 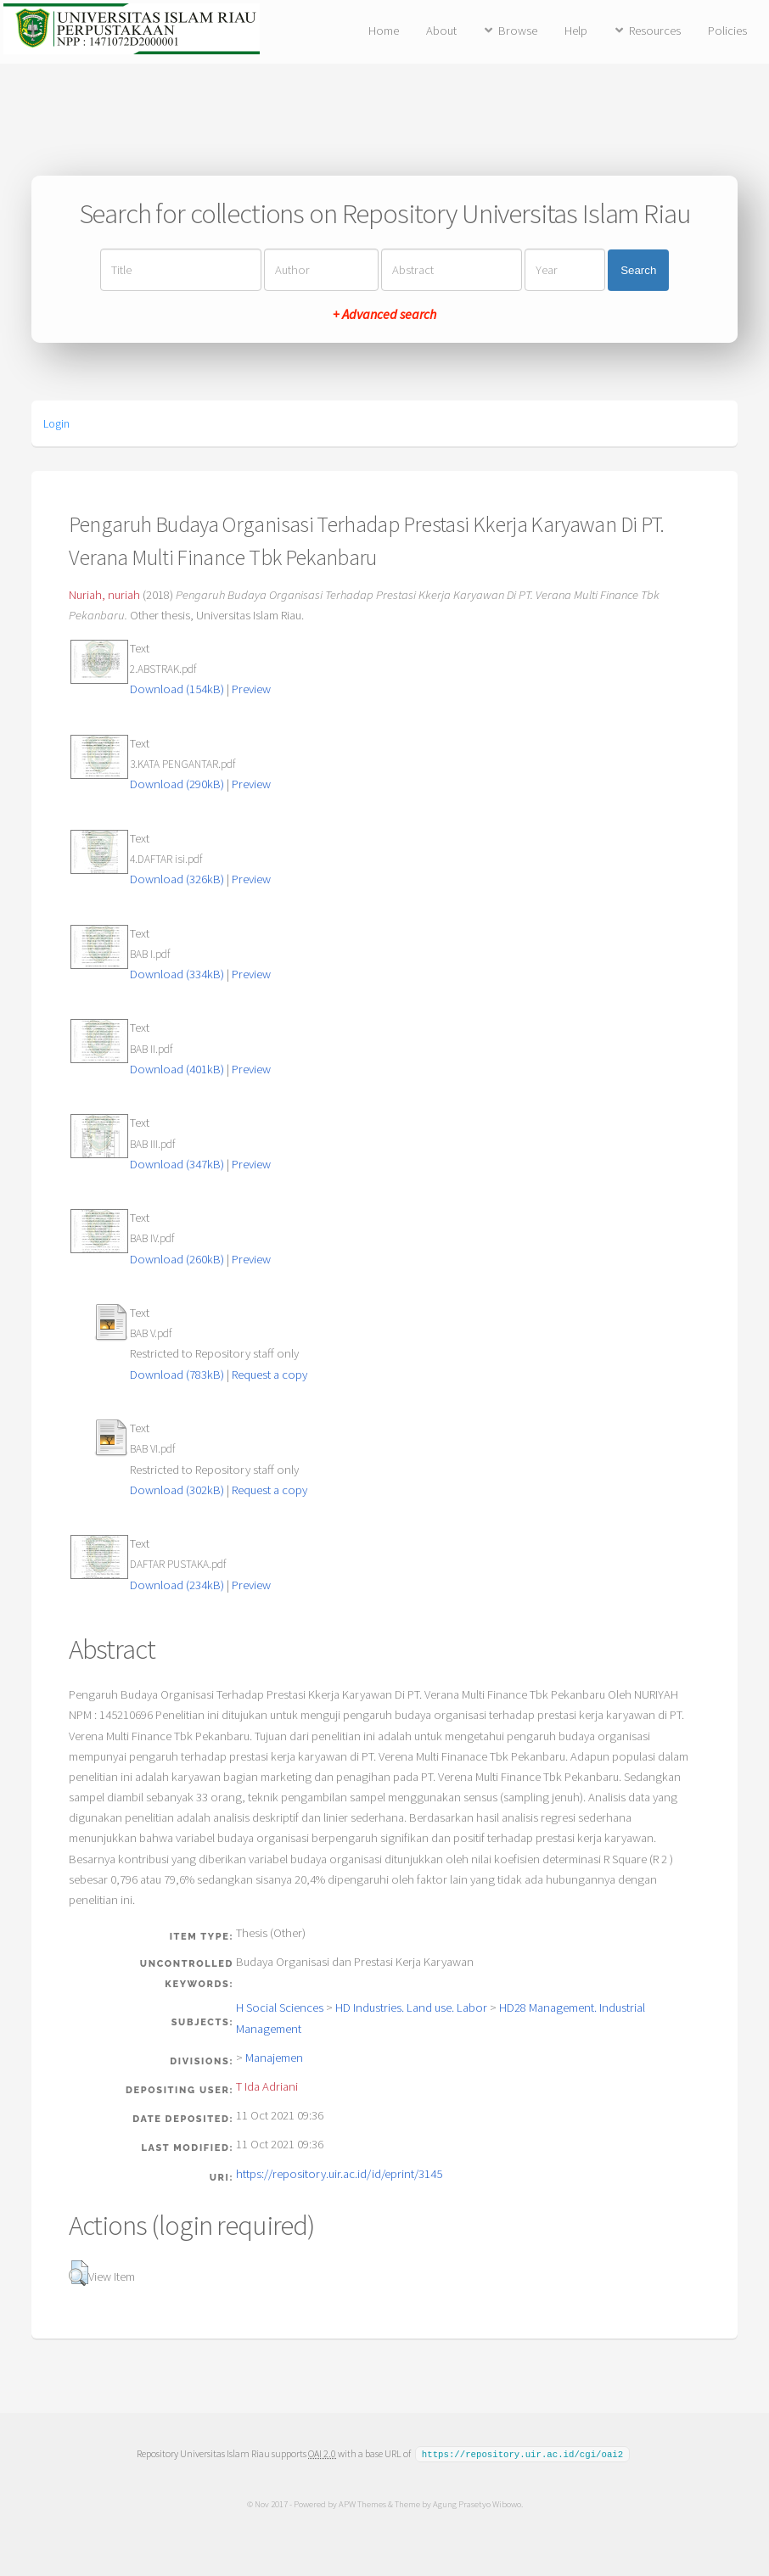 I want to click on Browse, so click(x=517, y=30).